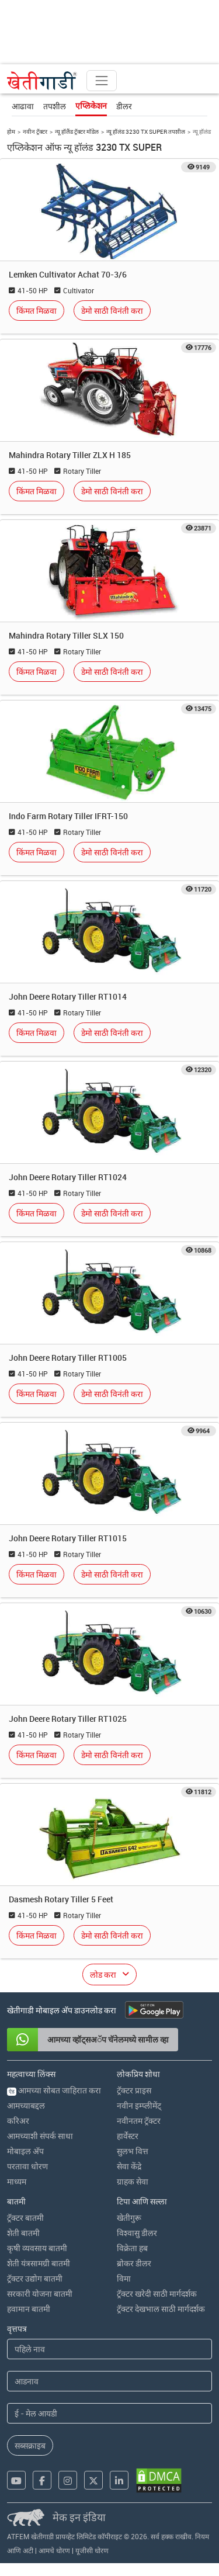  What do you see at coordinates (157, 2293) in the screenshot?
I see `ट्रॅक्टर खरेदी साठी मार्गदर्शक` at bounding box center [157, 2293].